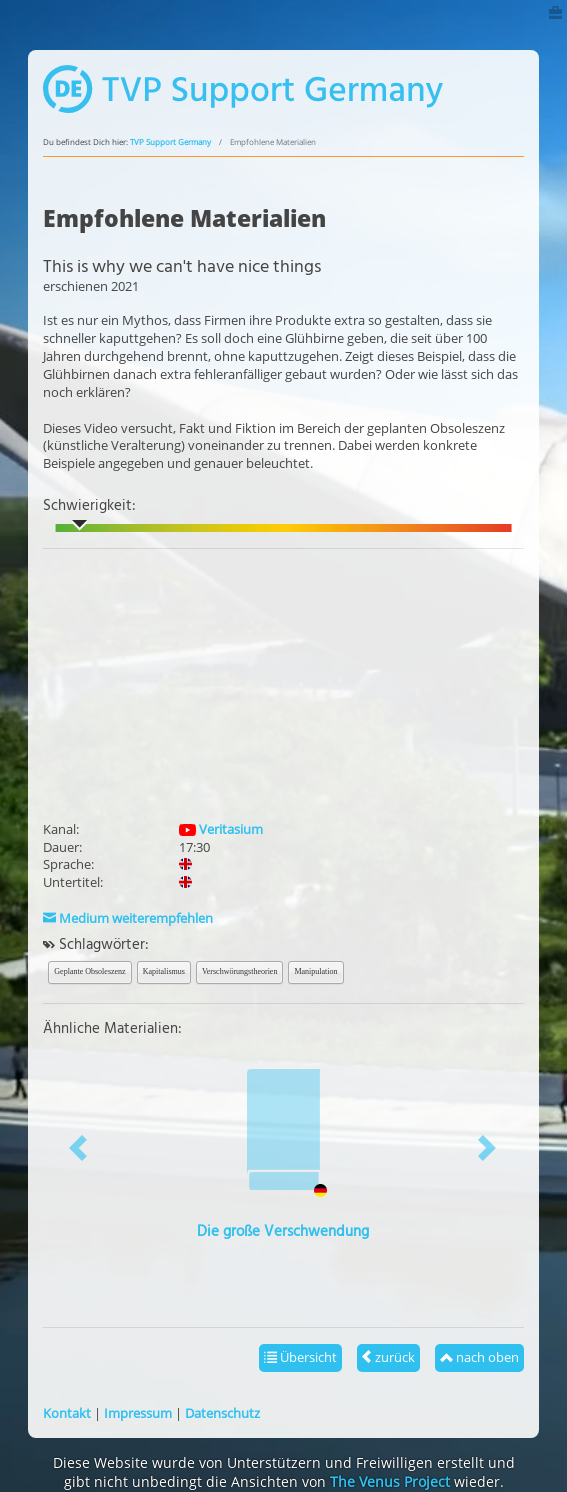 Image resolution: width=567 pixels, height=1492 pixels. I want to click on TVP Support Germany, so click(170, 142).